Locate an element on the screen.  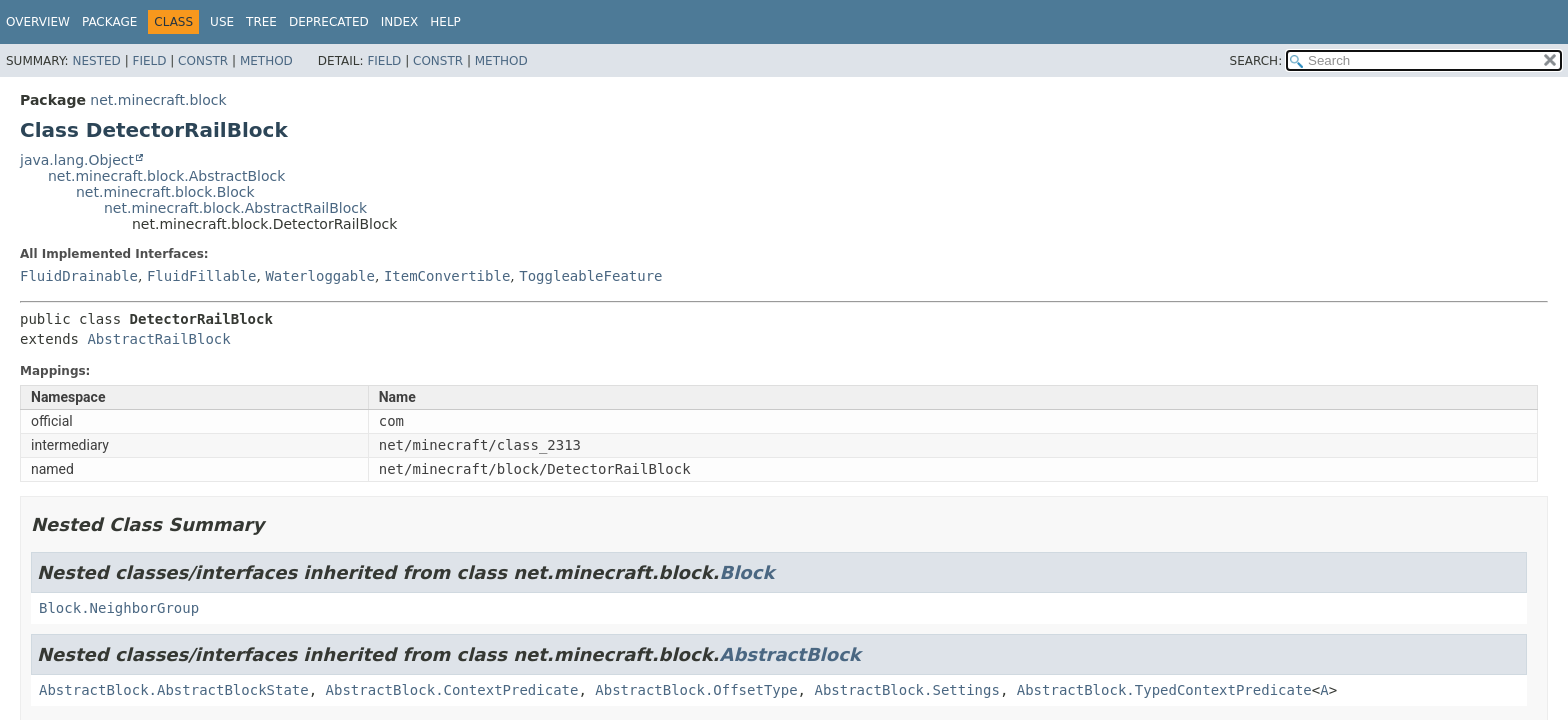
net.minecraft.block.AbstractRailBlock is located at coordinates (235, 208).